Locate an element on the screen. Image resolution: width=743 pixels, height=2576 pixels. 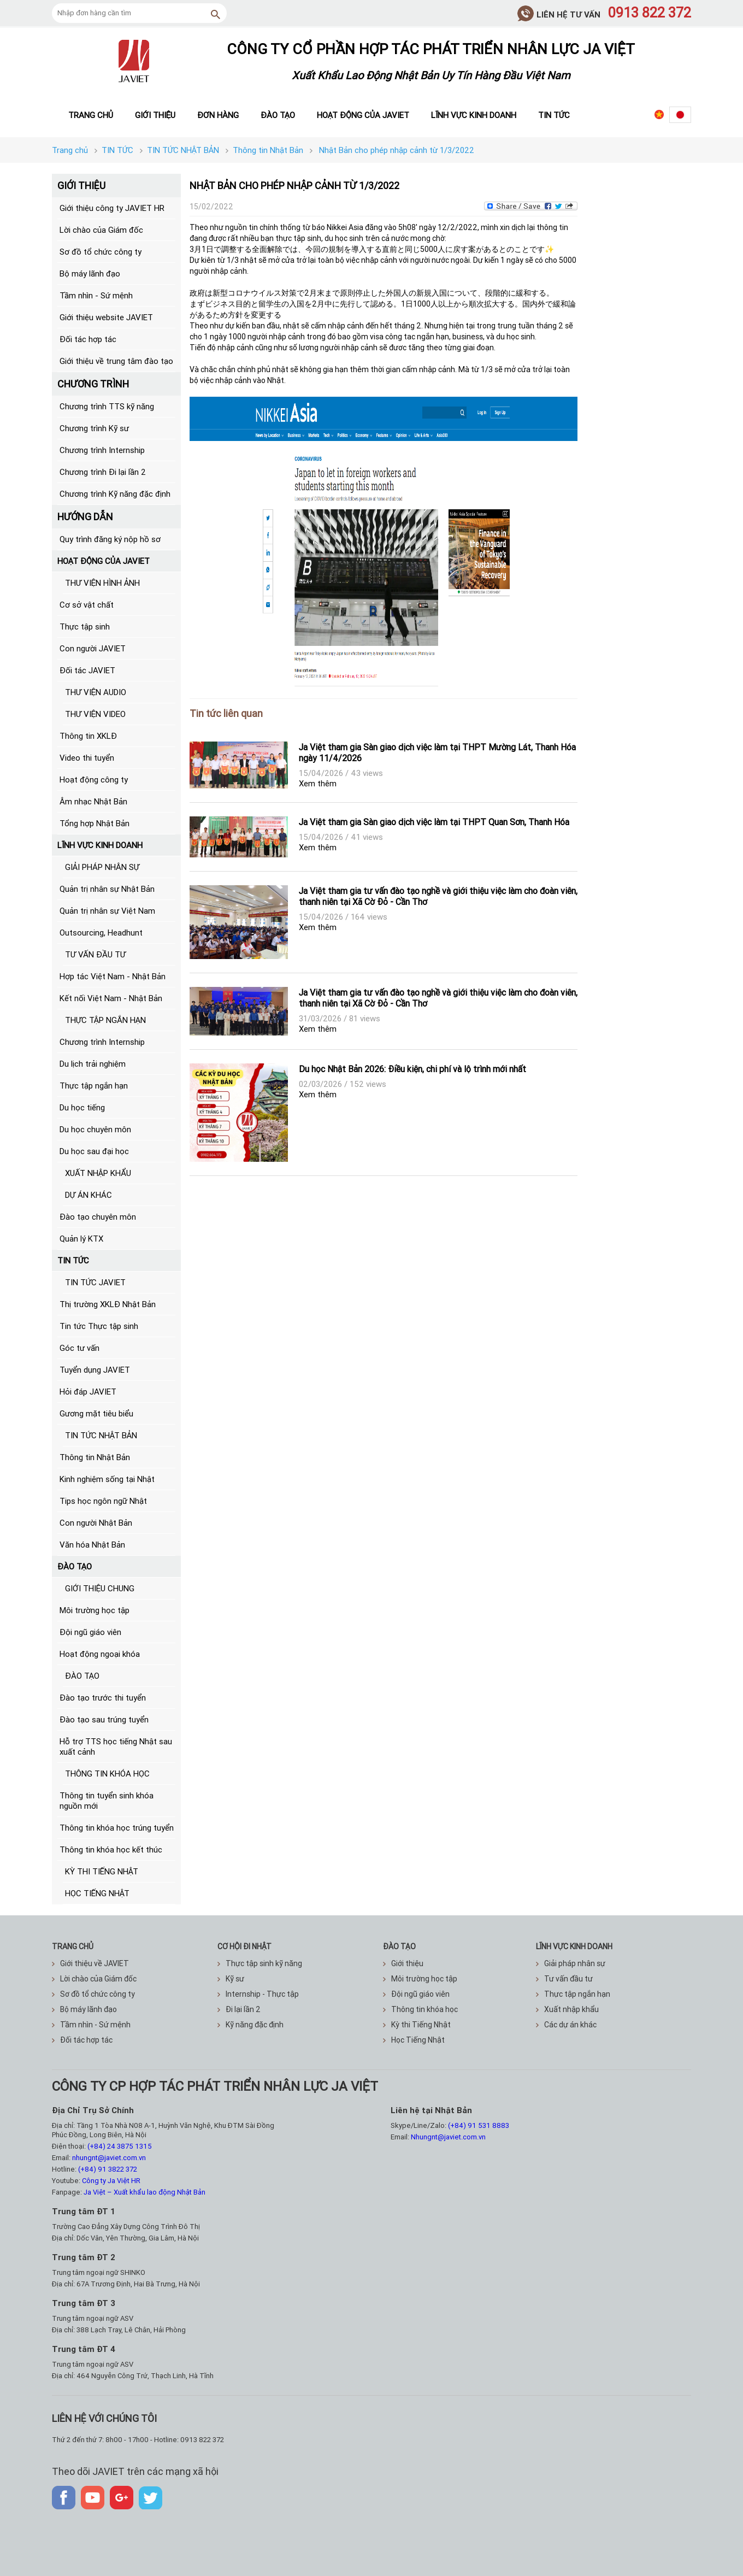
Kết nối Việt Nam - Nhật Bản is located at coordinates (111, 998).